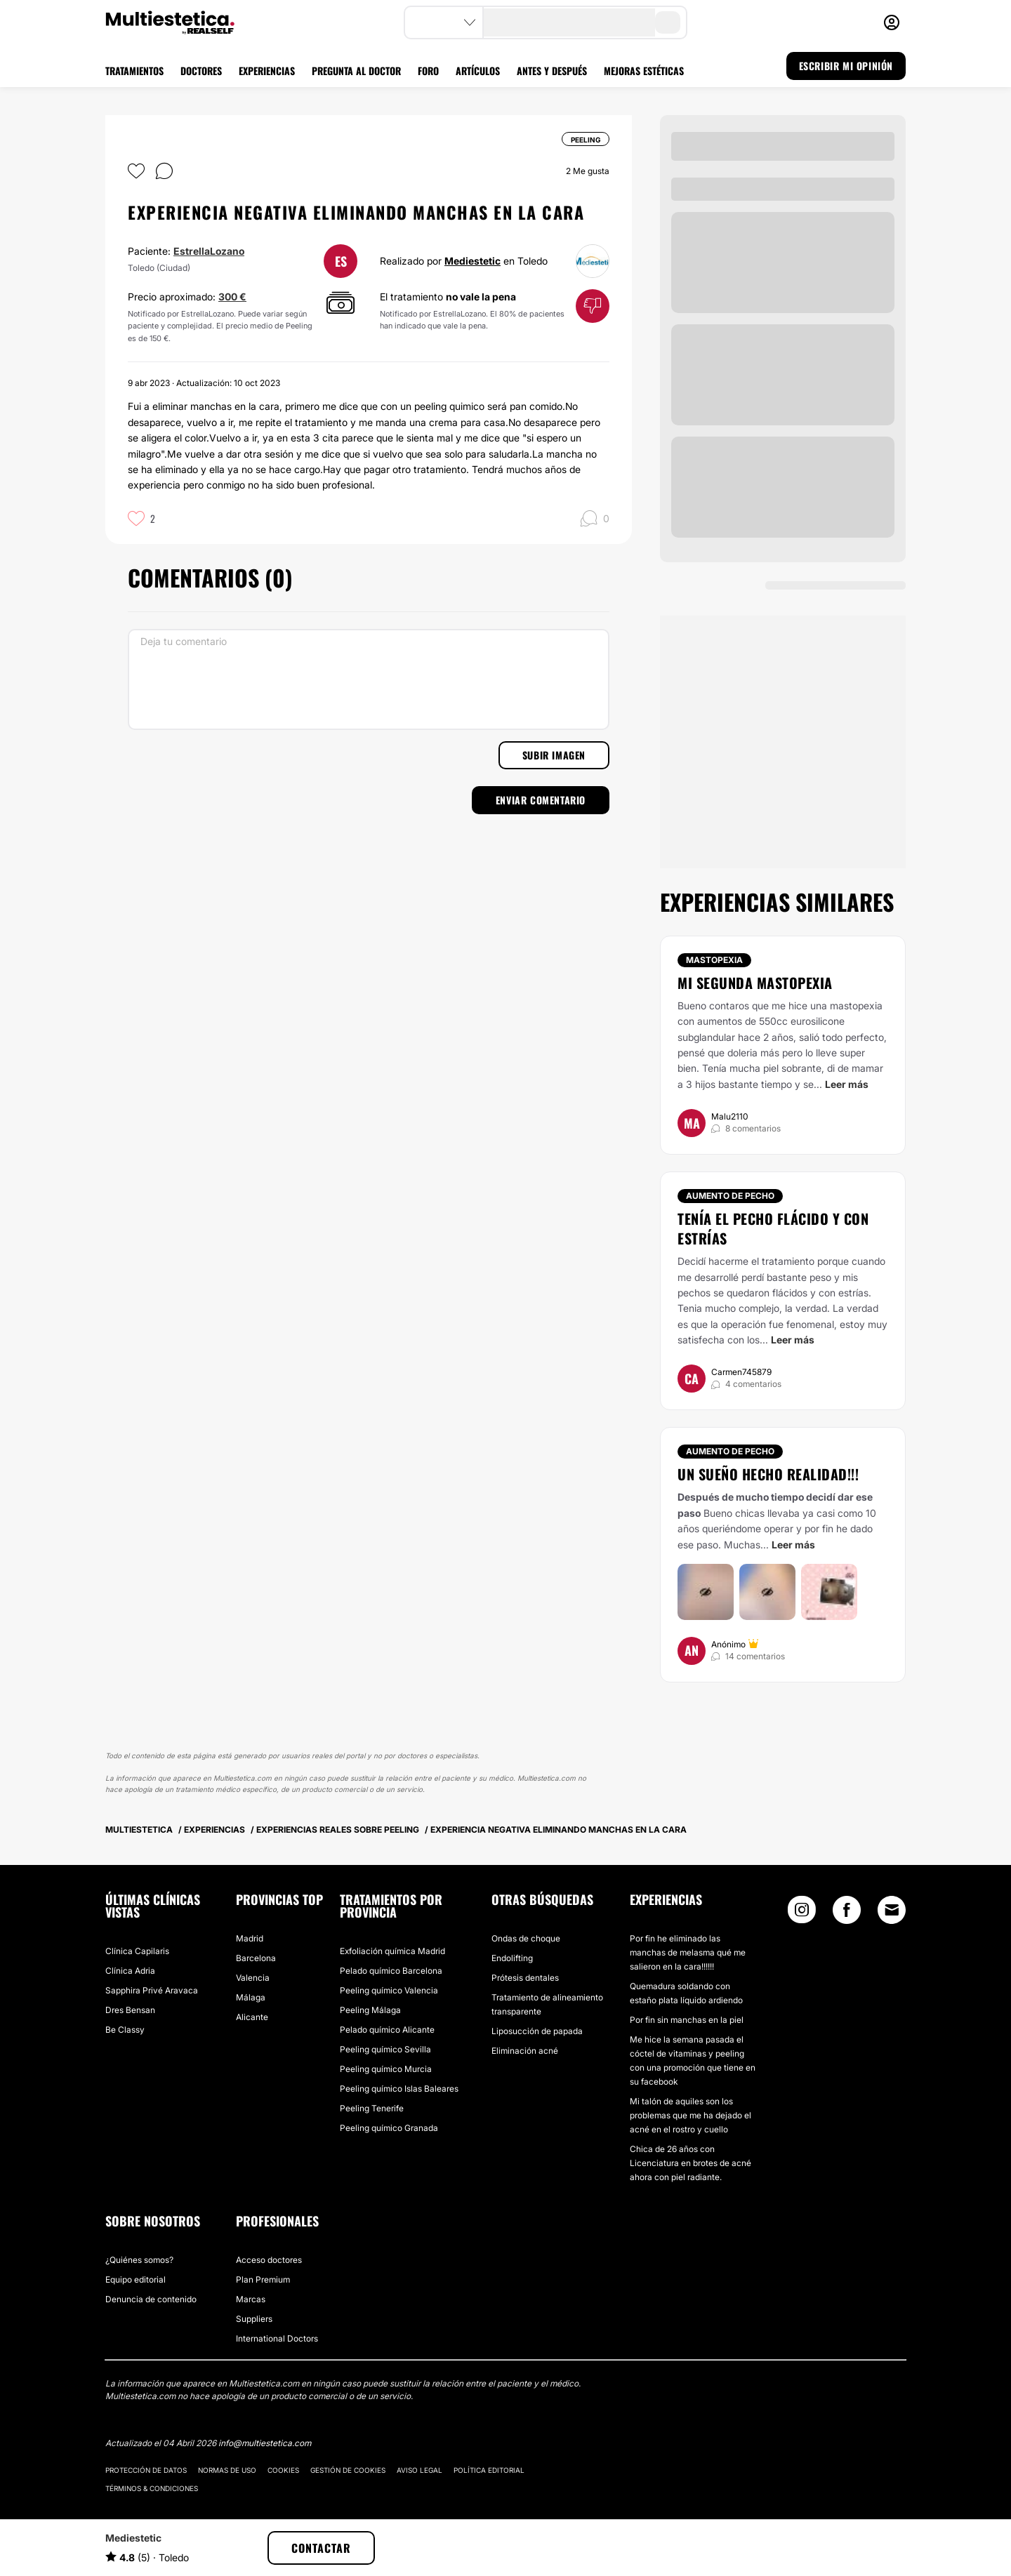 The image size is (1011, 2576). What do you see at coordinates (151, 1990) in the screenshot?
I see `Sapphira Privé Aravaca` at bounding box center [151, 1990].